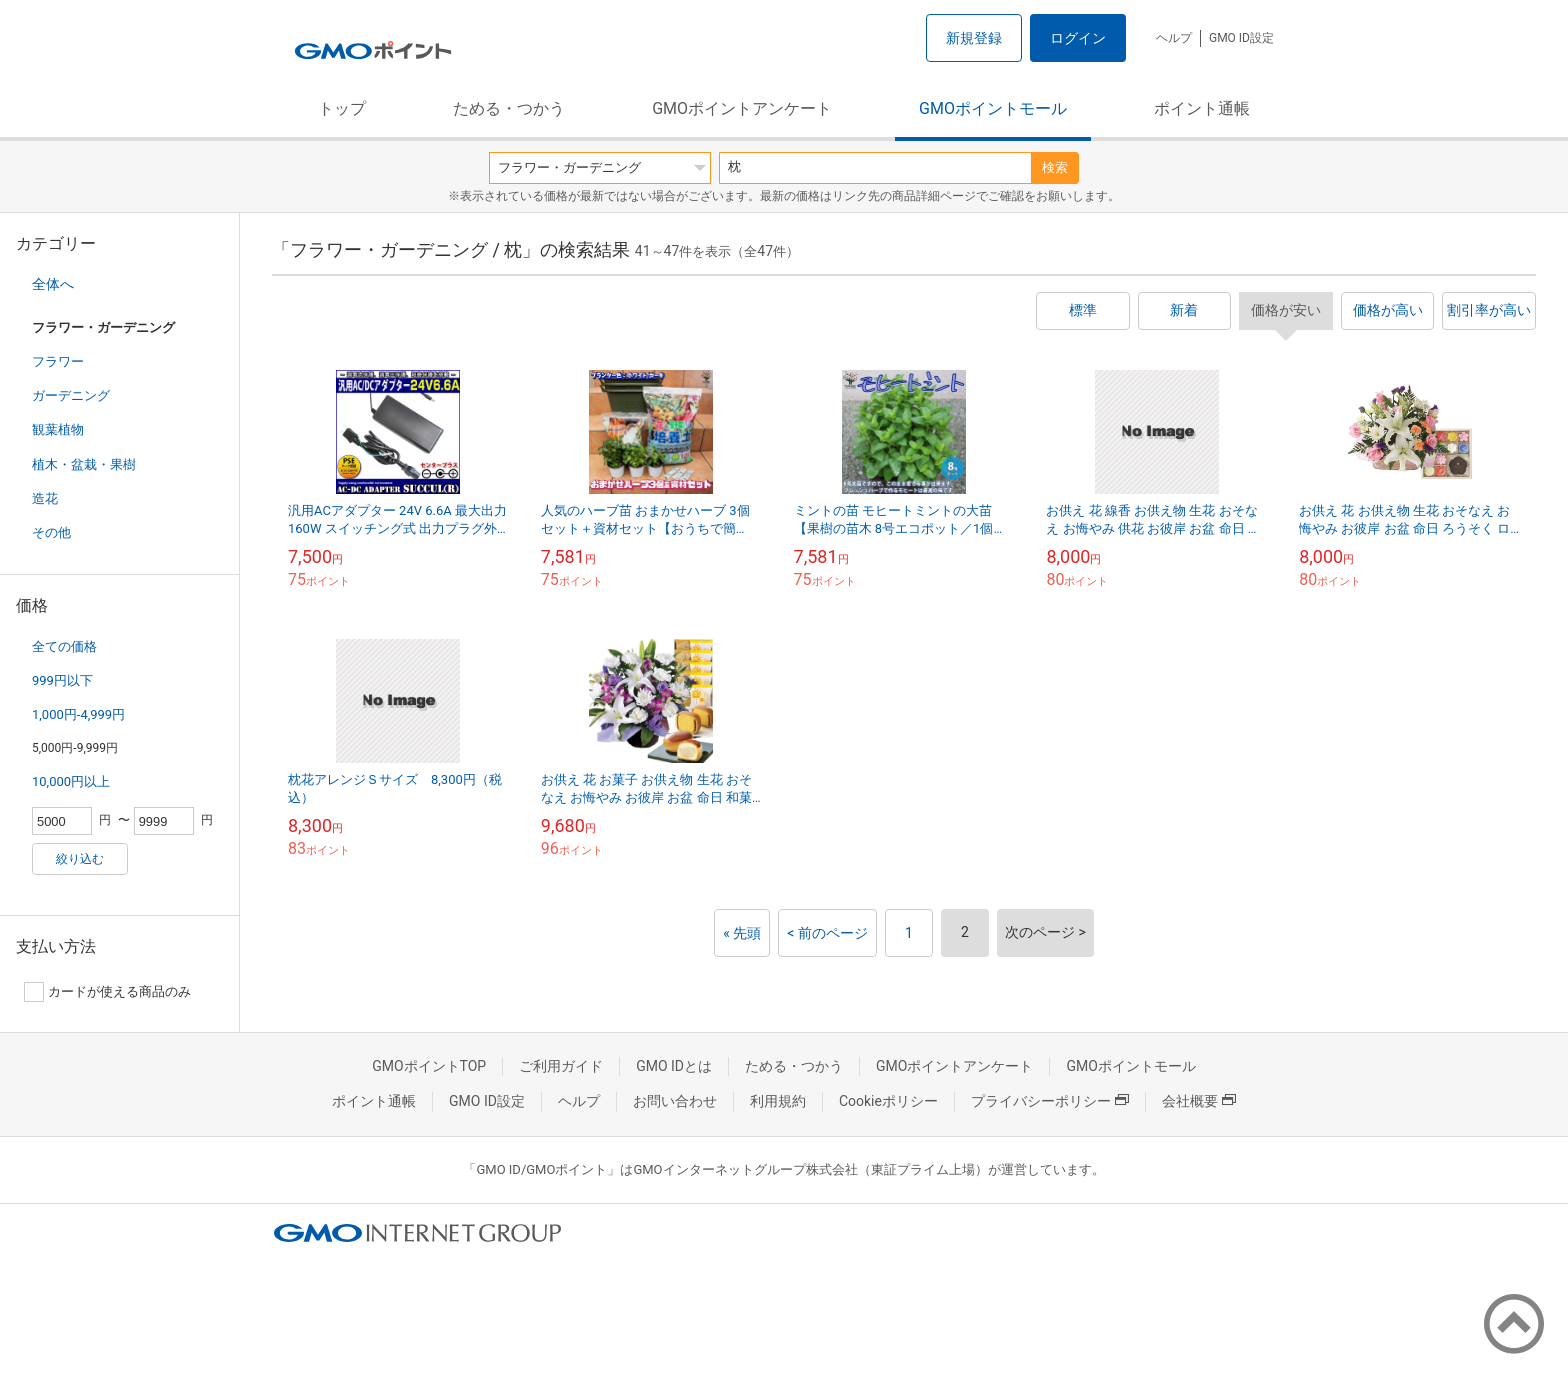  I want to click on ポイント通帳, so click(1202, 108).